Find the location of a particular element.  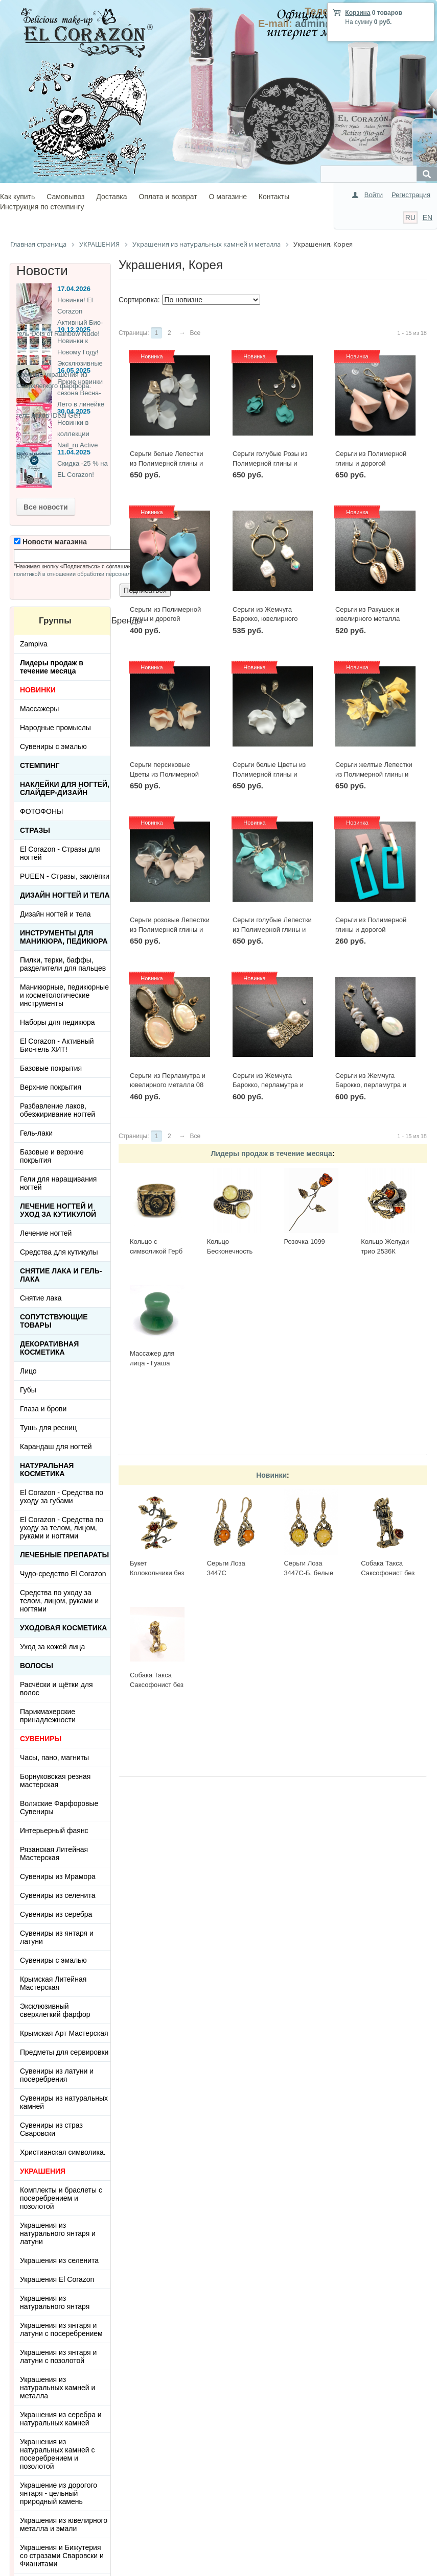

Интерьерный фаянс is located at coordinates (54, 1830).